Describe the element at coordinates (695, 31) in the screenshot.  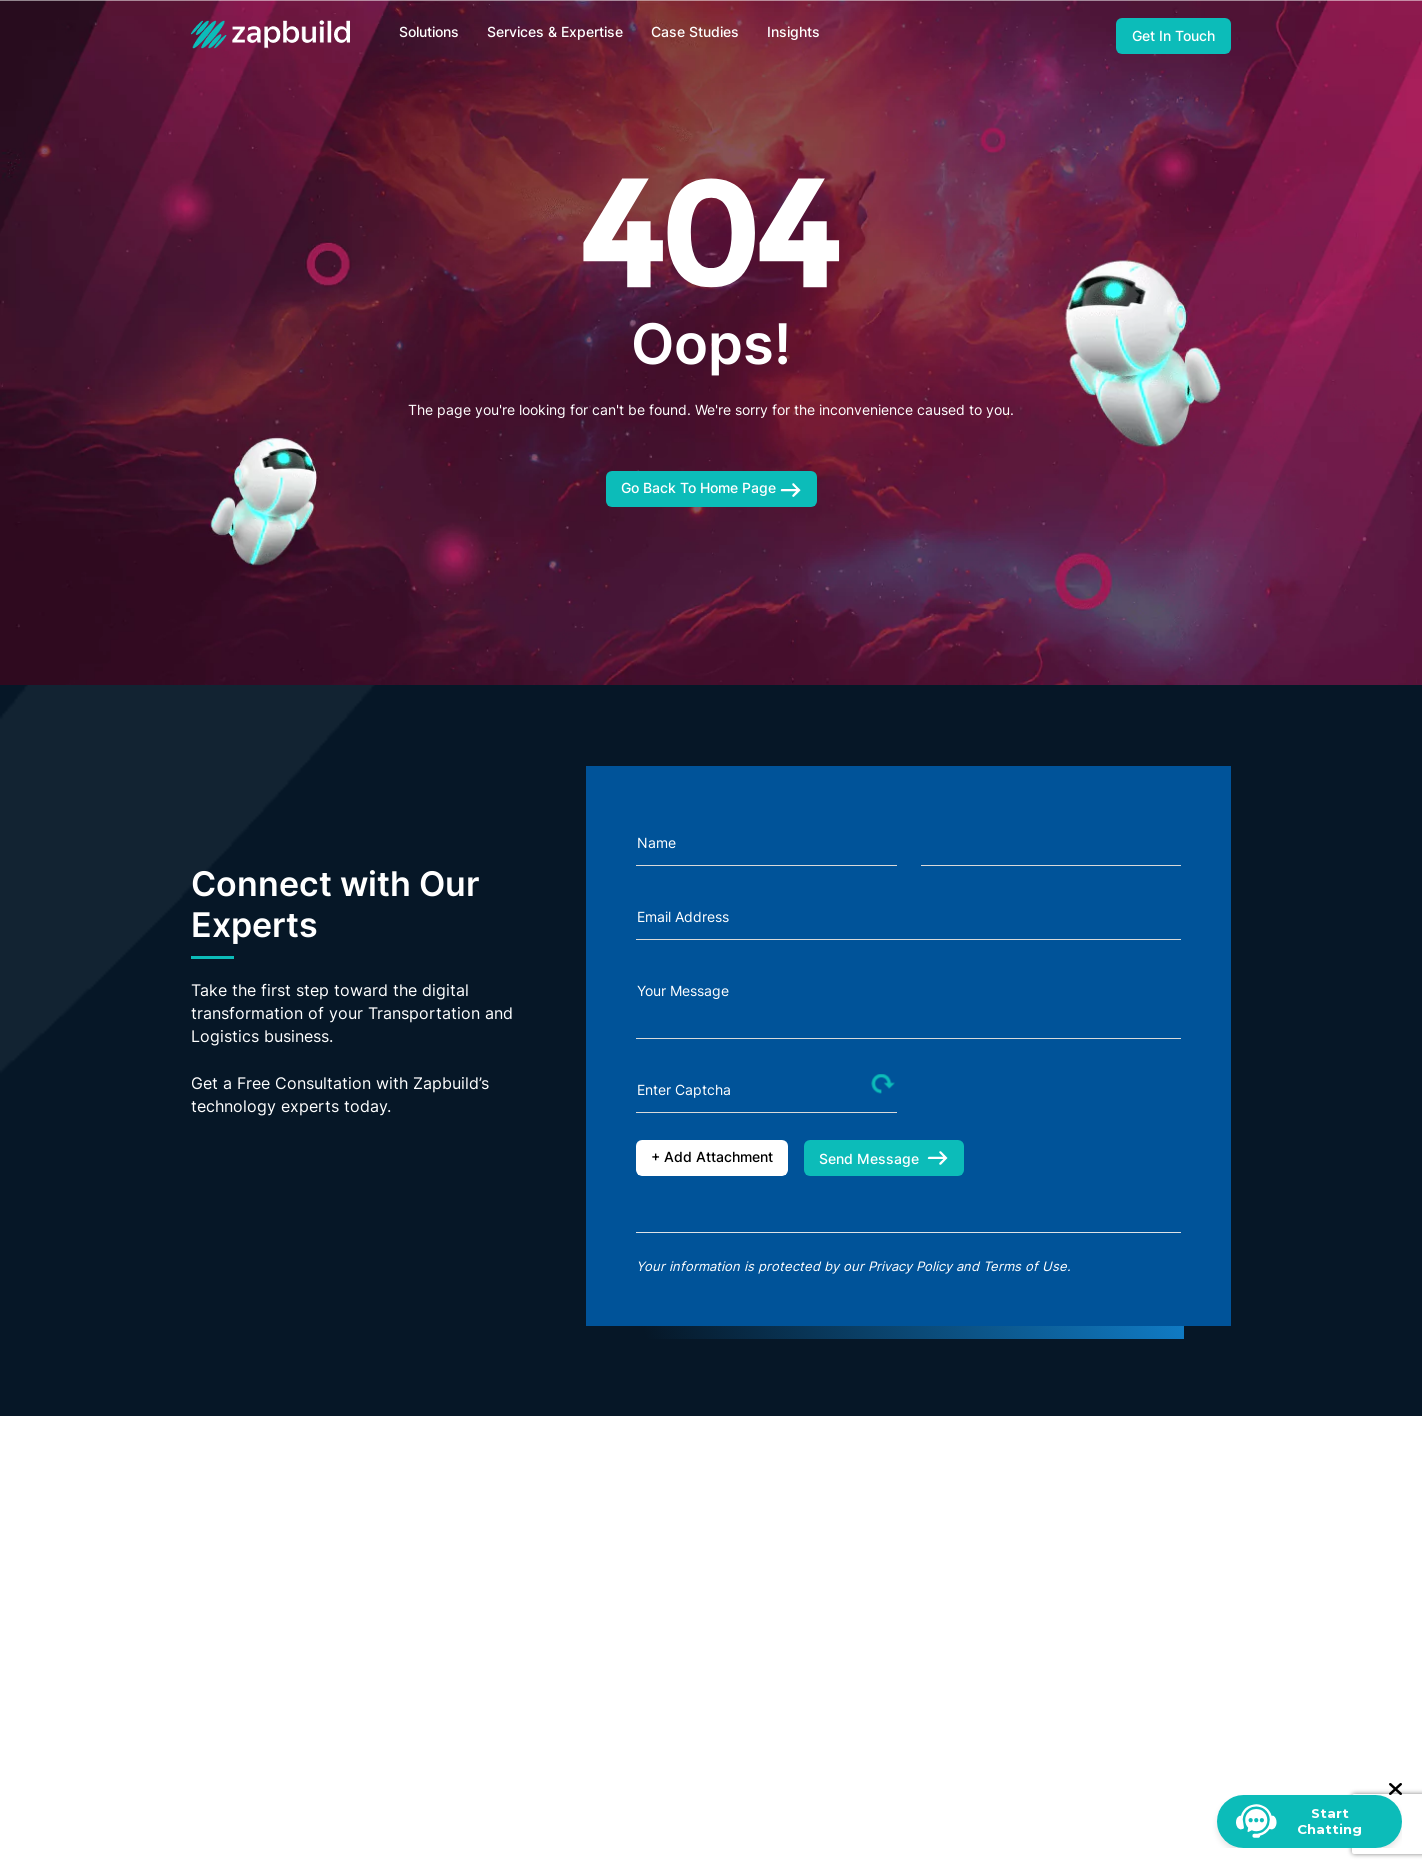
I see `Case Studies` at that location.